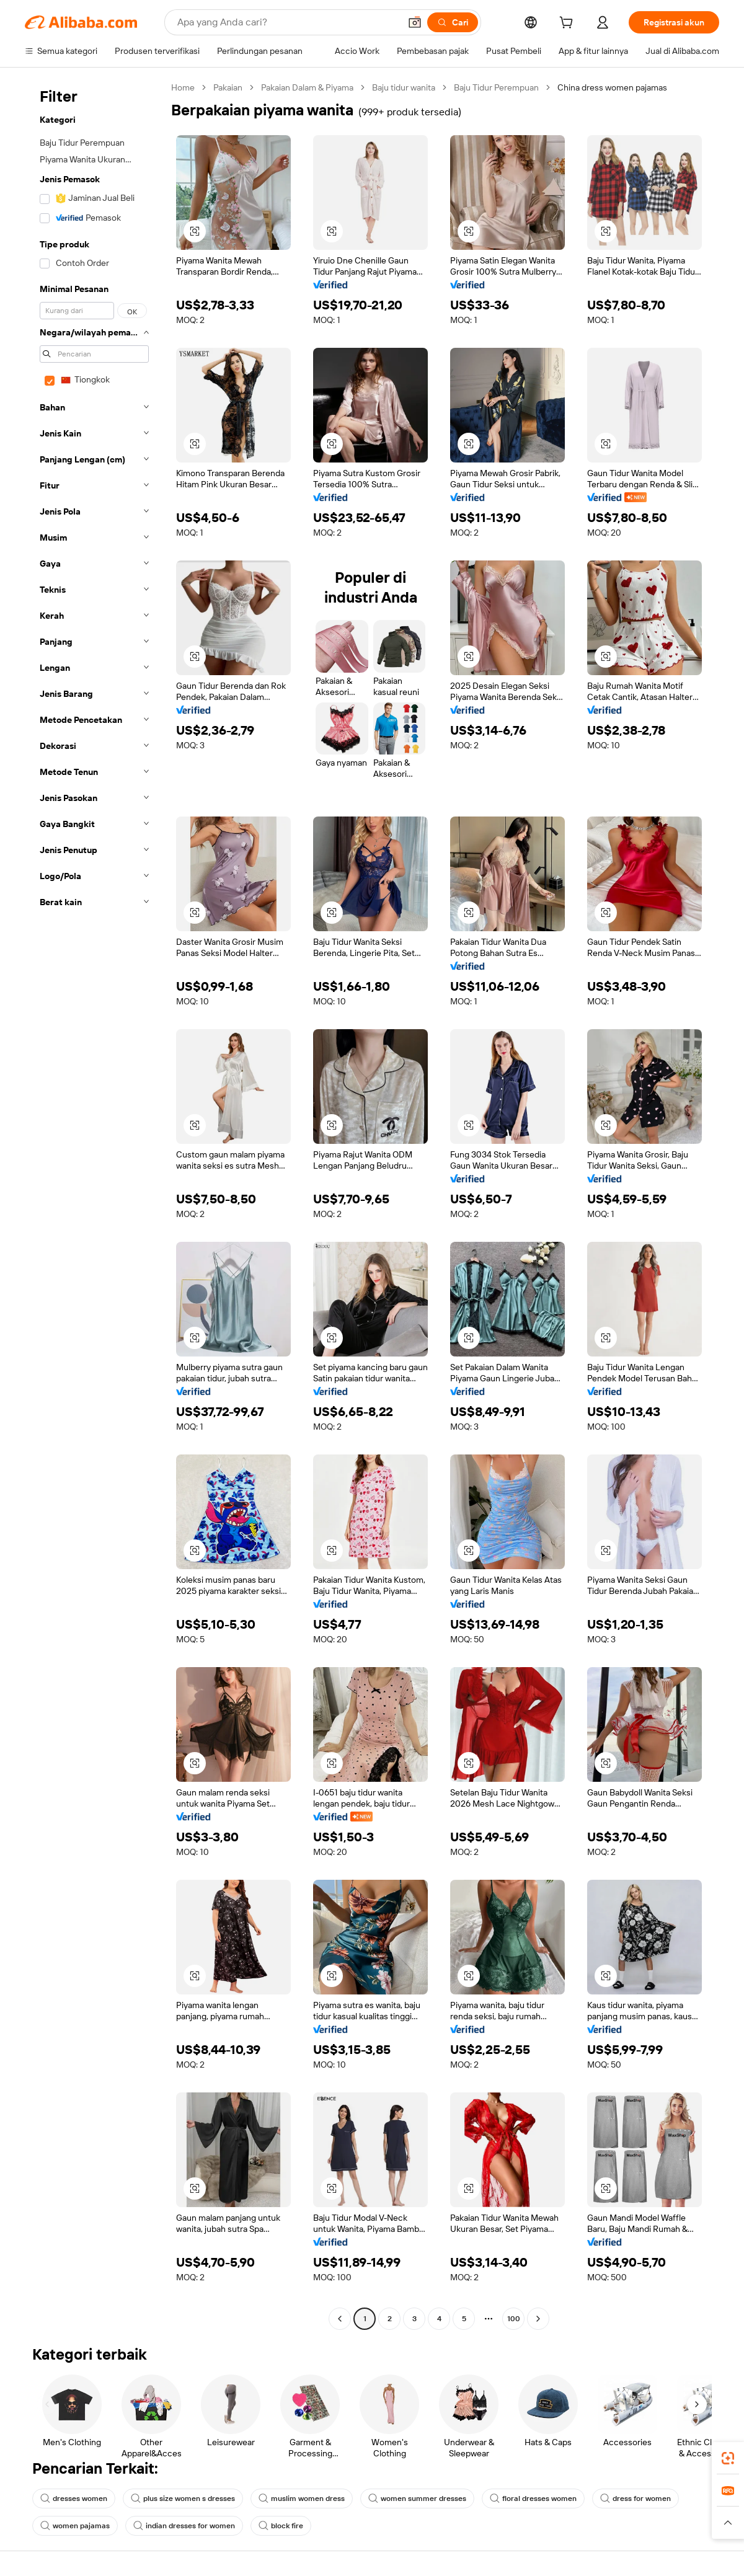 This screenshot has height=2576, width=744. What do you see at coordinates (533, 2498) in the screenshot?
I see `floral dresses women` at bounding box center [533, 2498].